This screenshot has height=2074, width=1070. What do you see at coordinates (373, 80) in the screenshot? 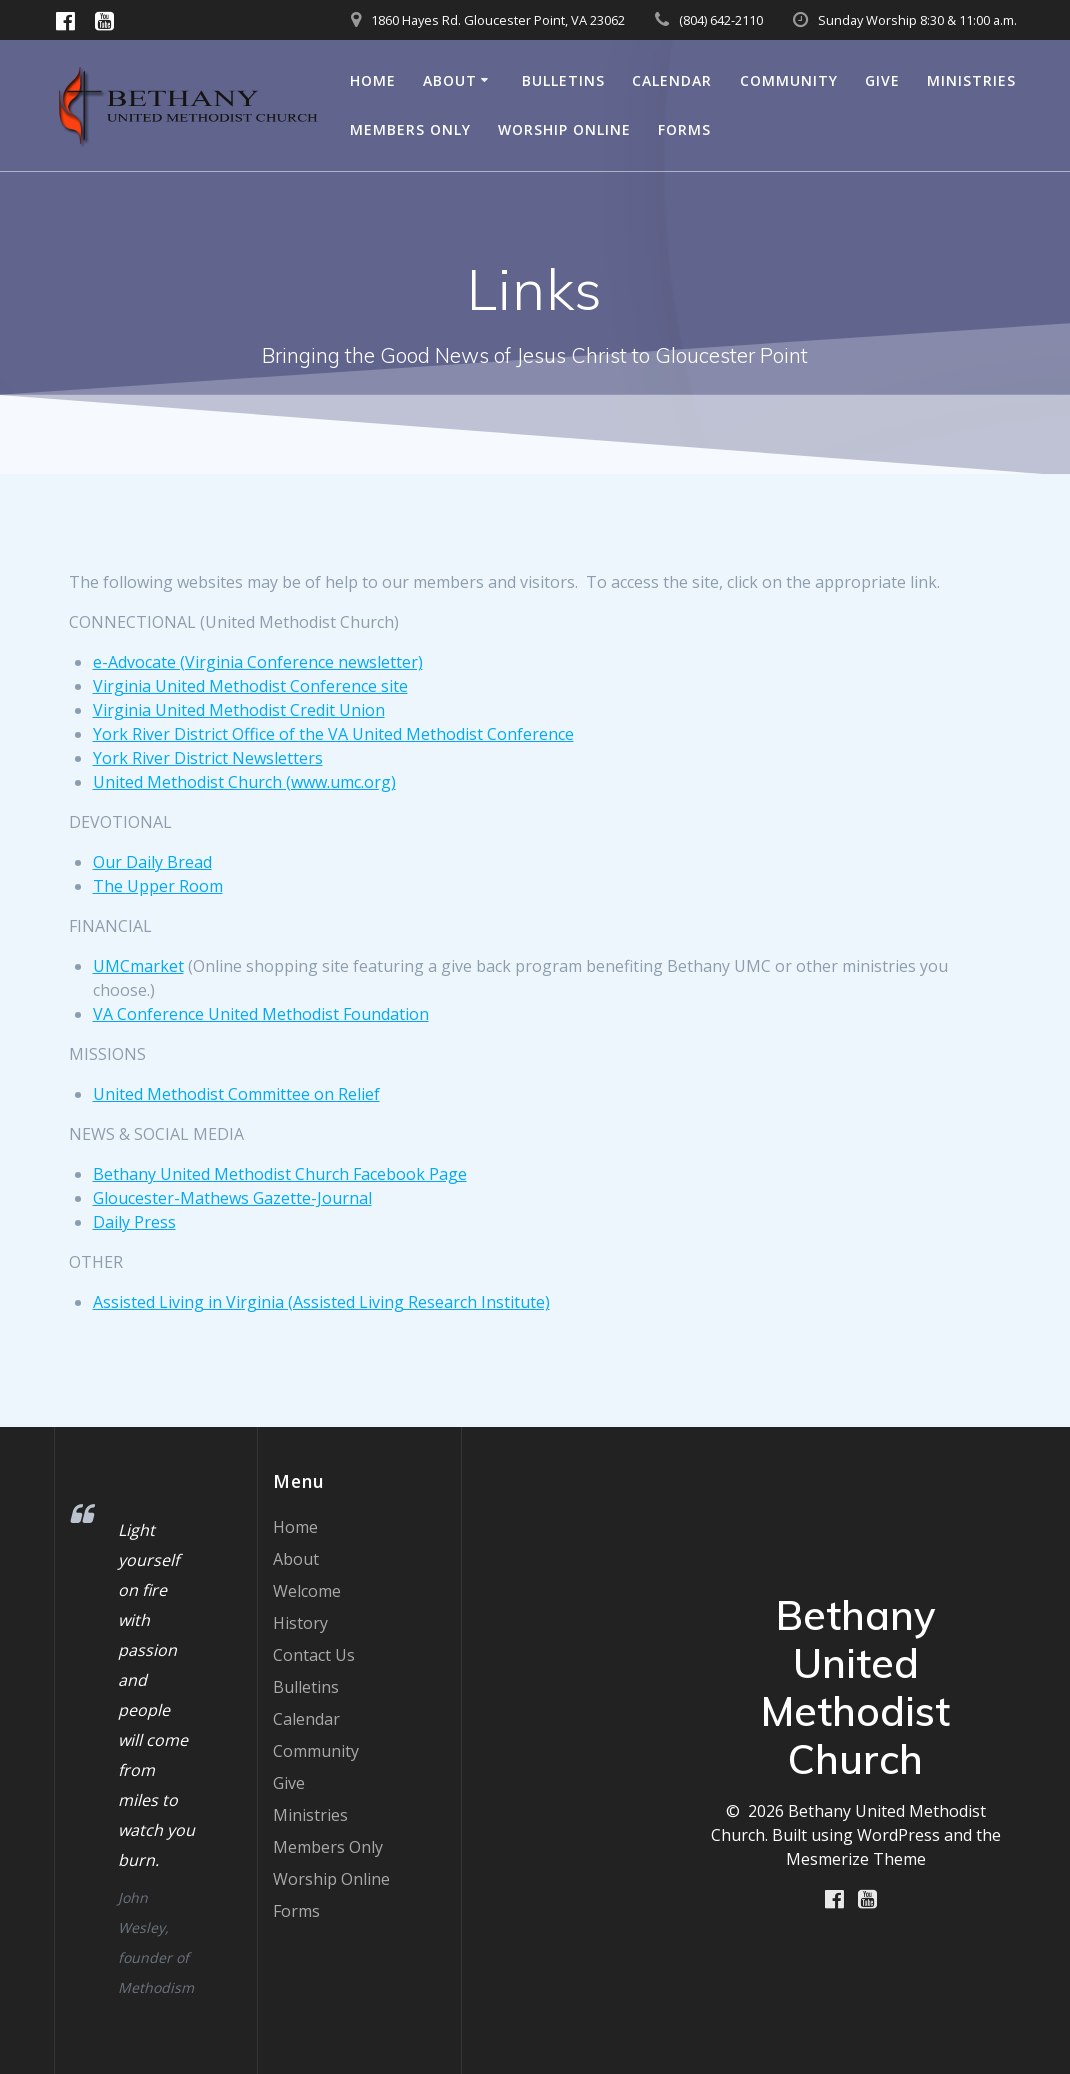
I see `Home` at bounding box center [373, 80].